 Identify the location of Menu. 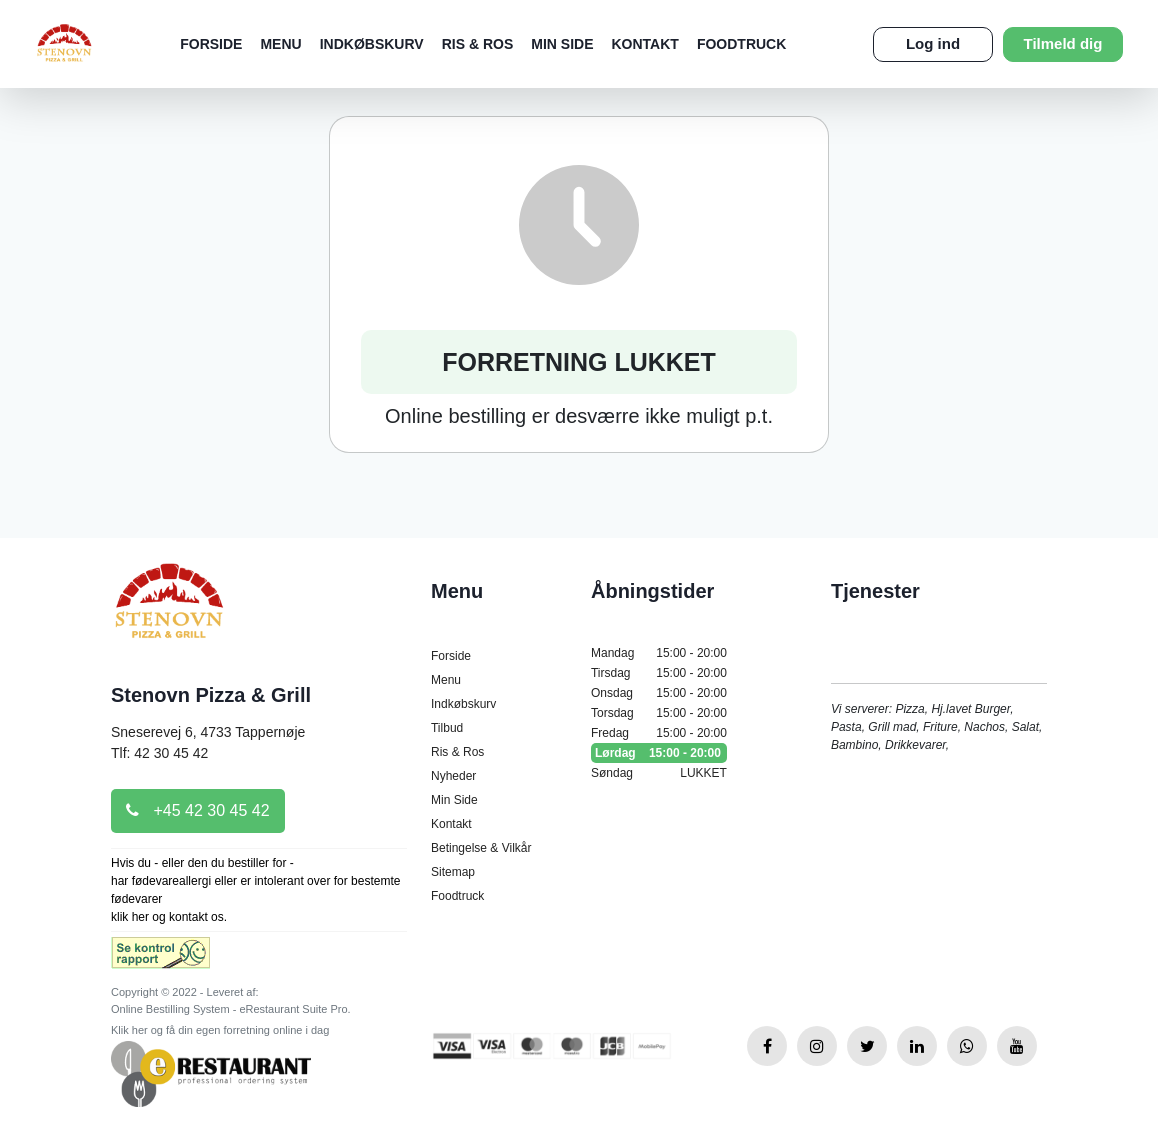
(280, 44).